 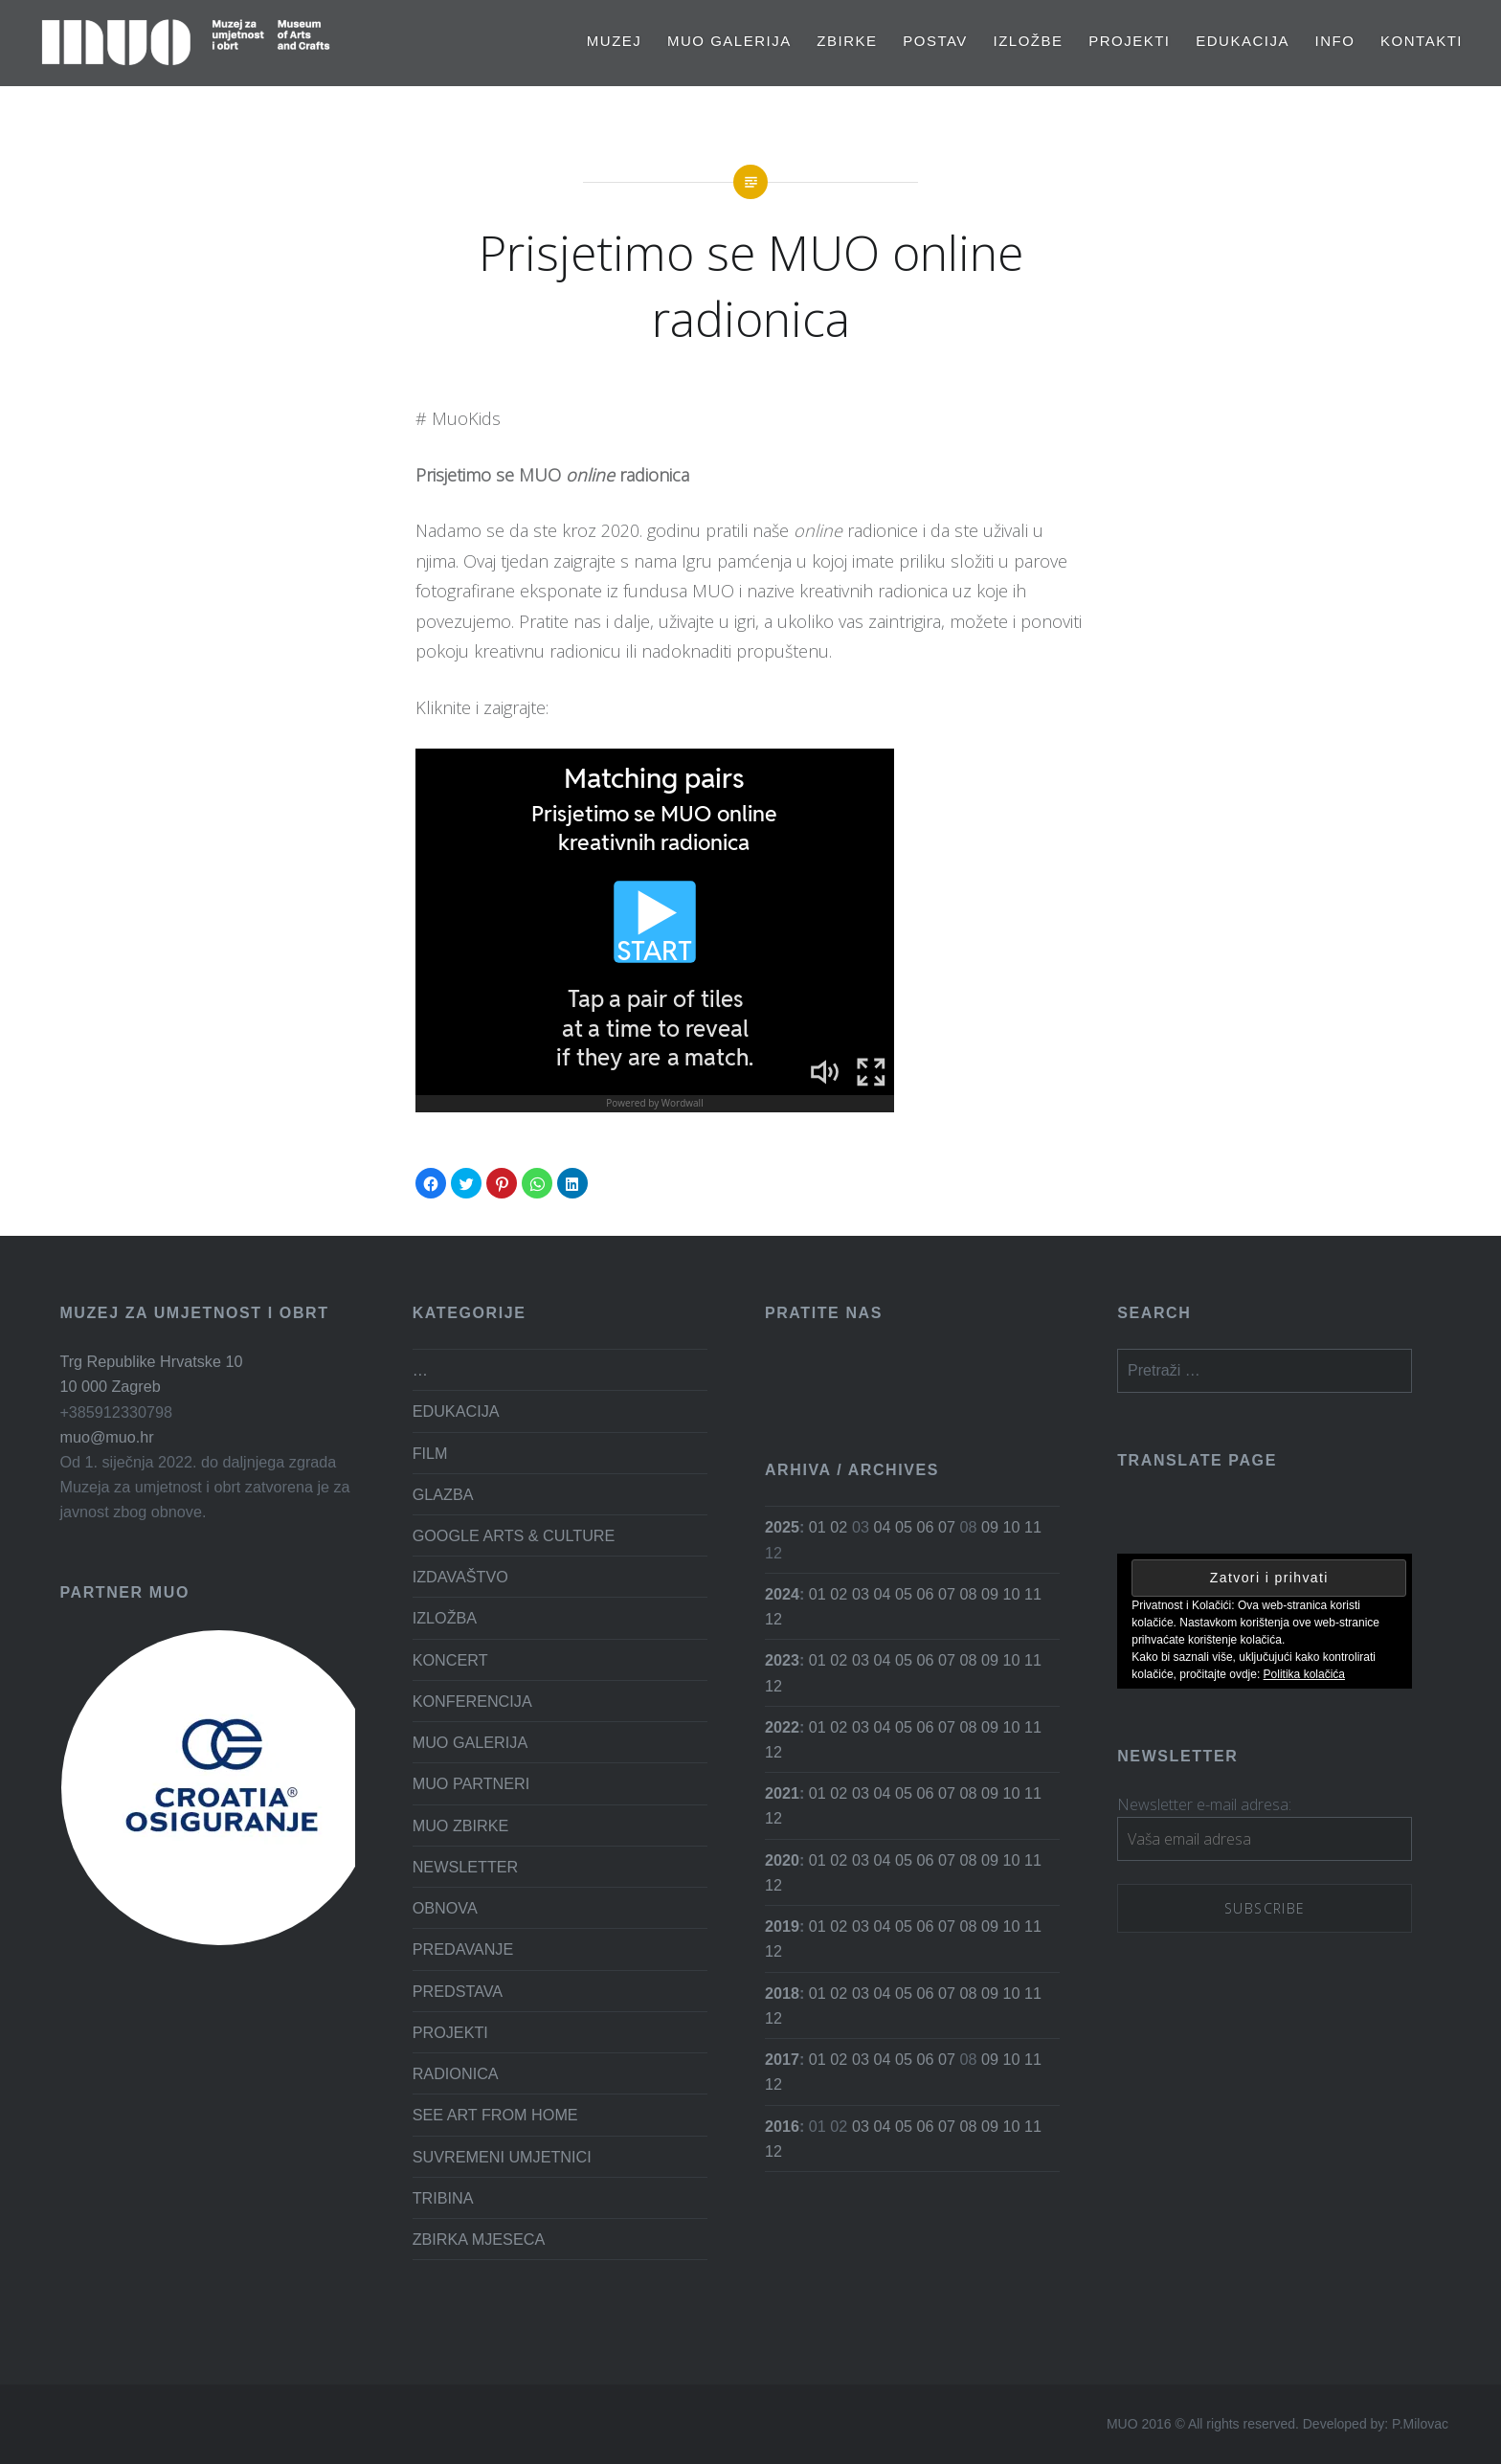 I want to click on 2018, so click(x=782, y=1993).